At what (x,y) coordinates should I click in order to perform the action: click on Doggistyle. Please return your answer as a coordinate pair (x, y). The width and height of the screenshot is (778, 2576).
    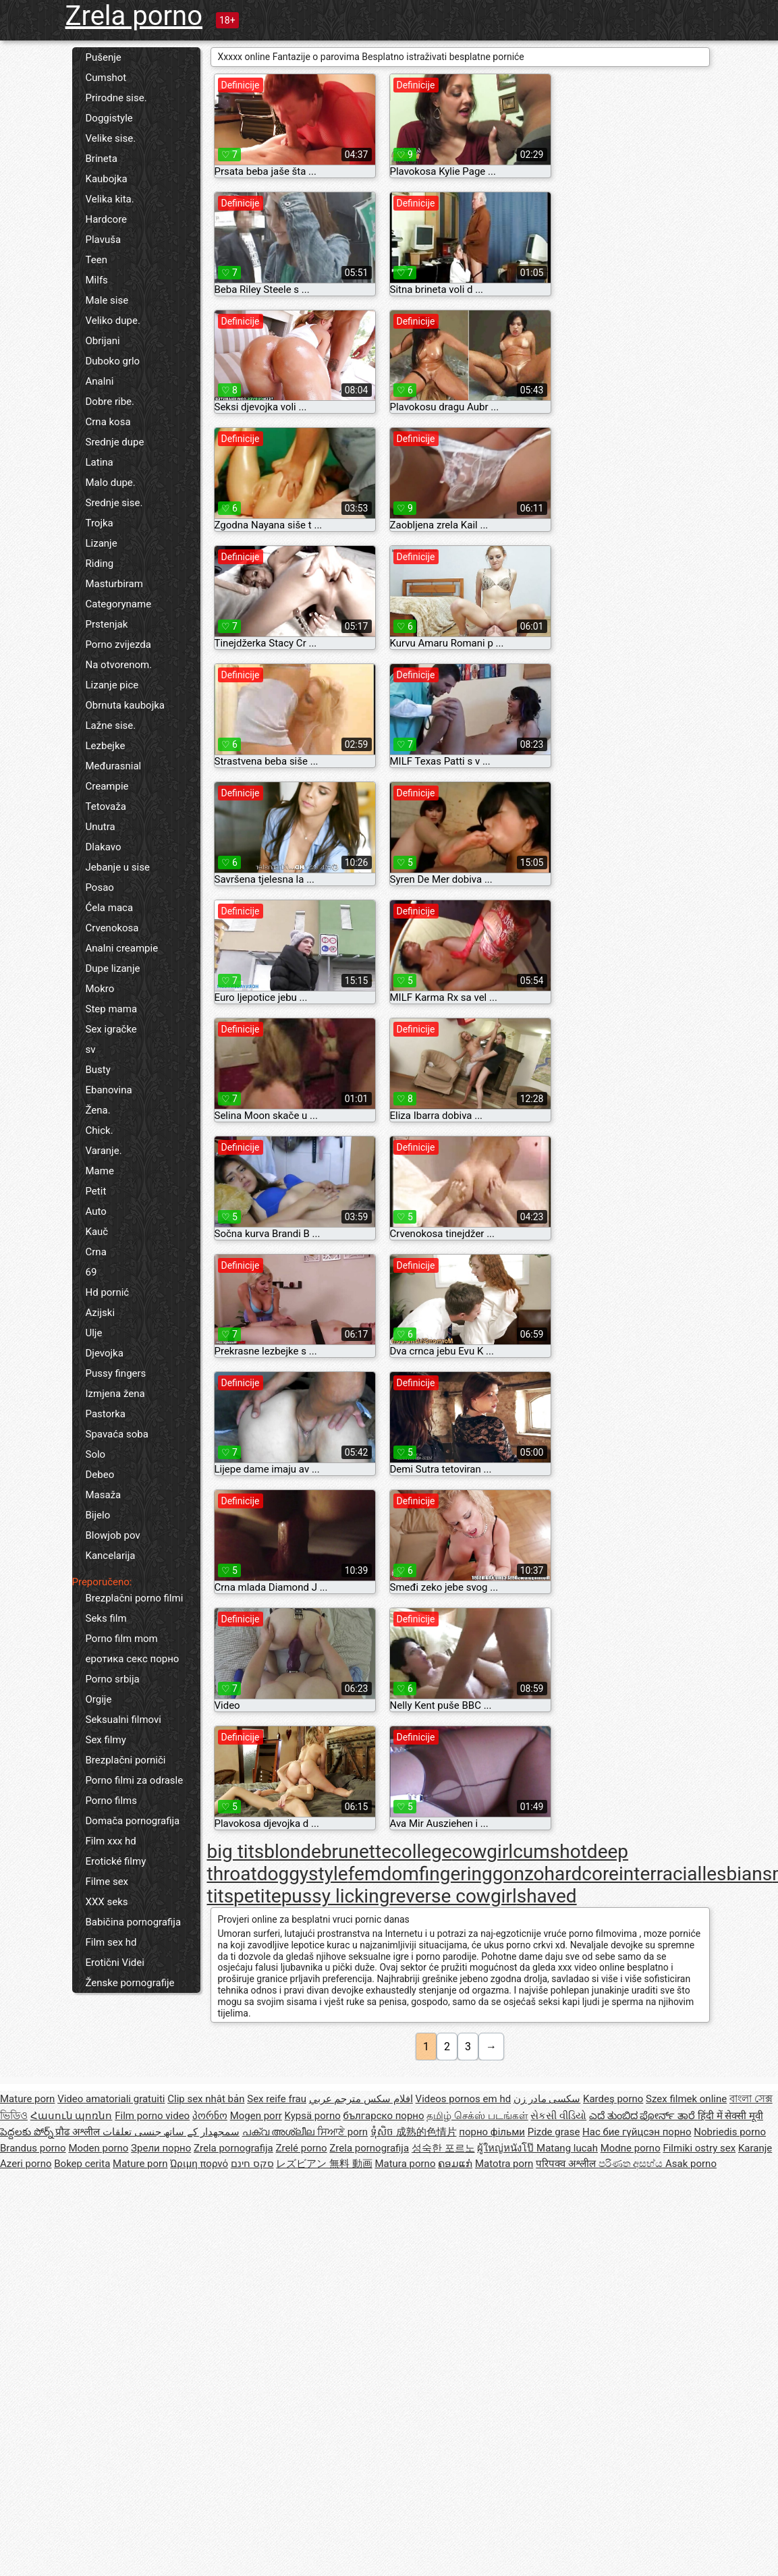
    Looking at the image, I should click on (109, 118).